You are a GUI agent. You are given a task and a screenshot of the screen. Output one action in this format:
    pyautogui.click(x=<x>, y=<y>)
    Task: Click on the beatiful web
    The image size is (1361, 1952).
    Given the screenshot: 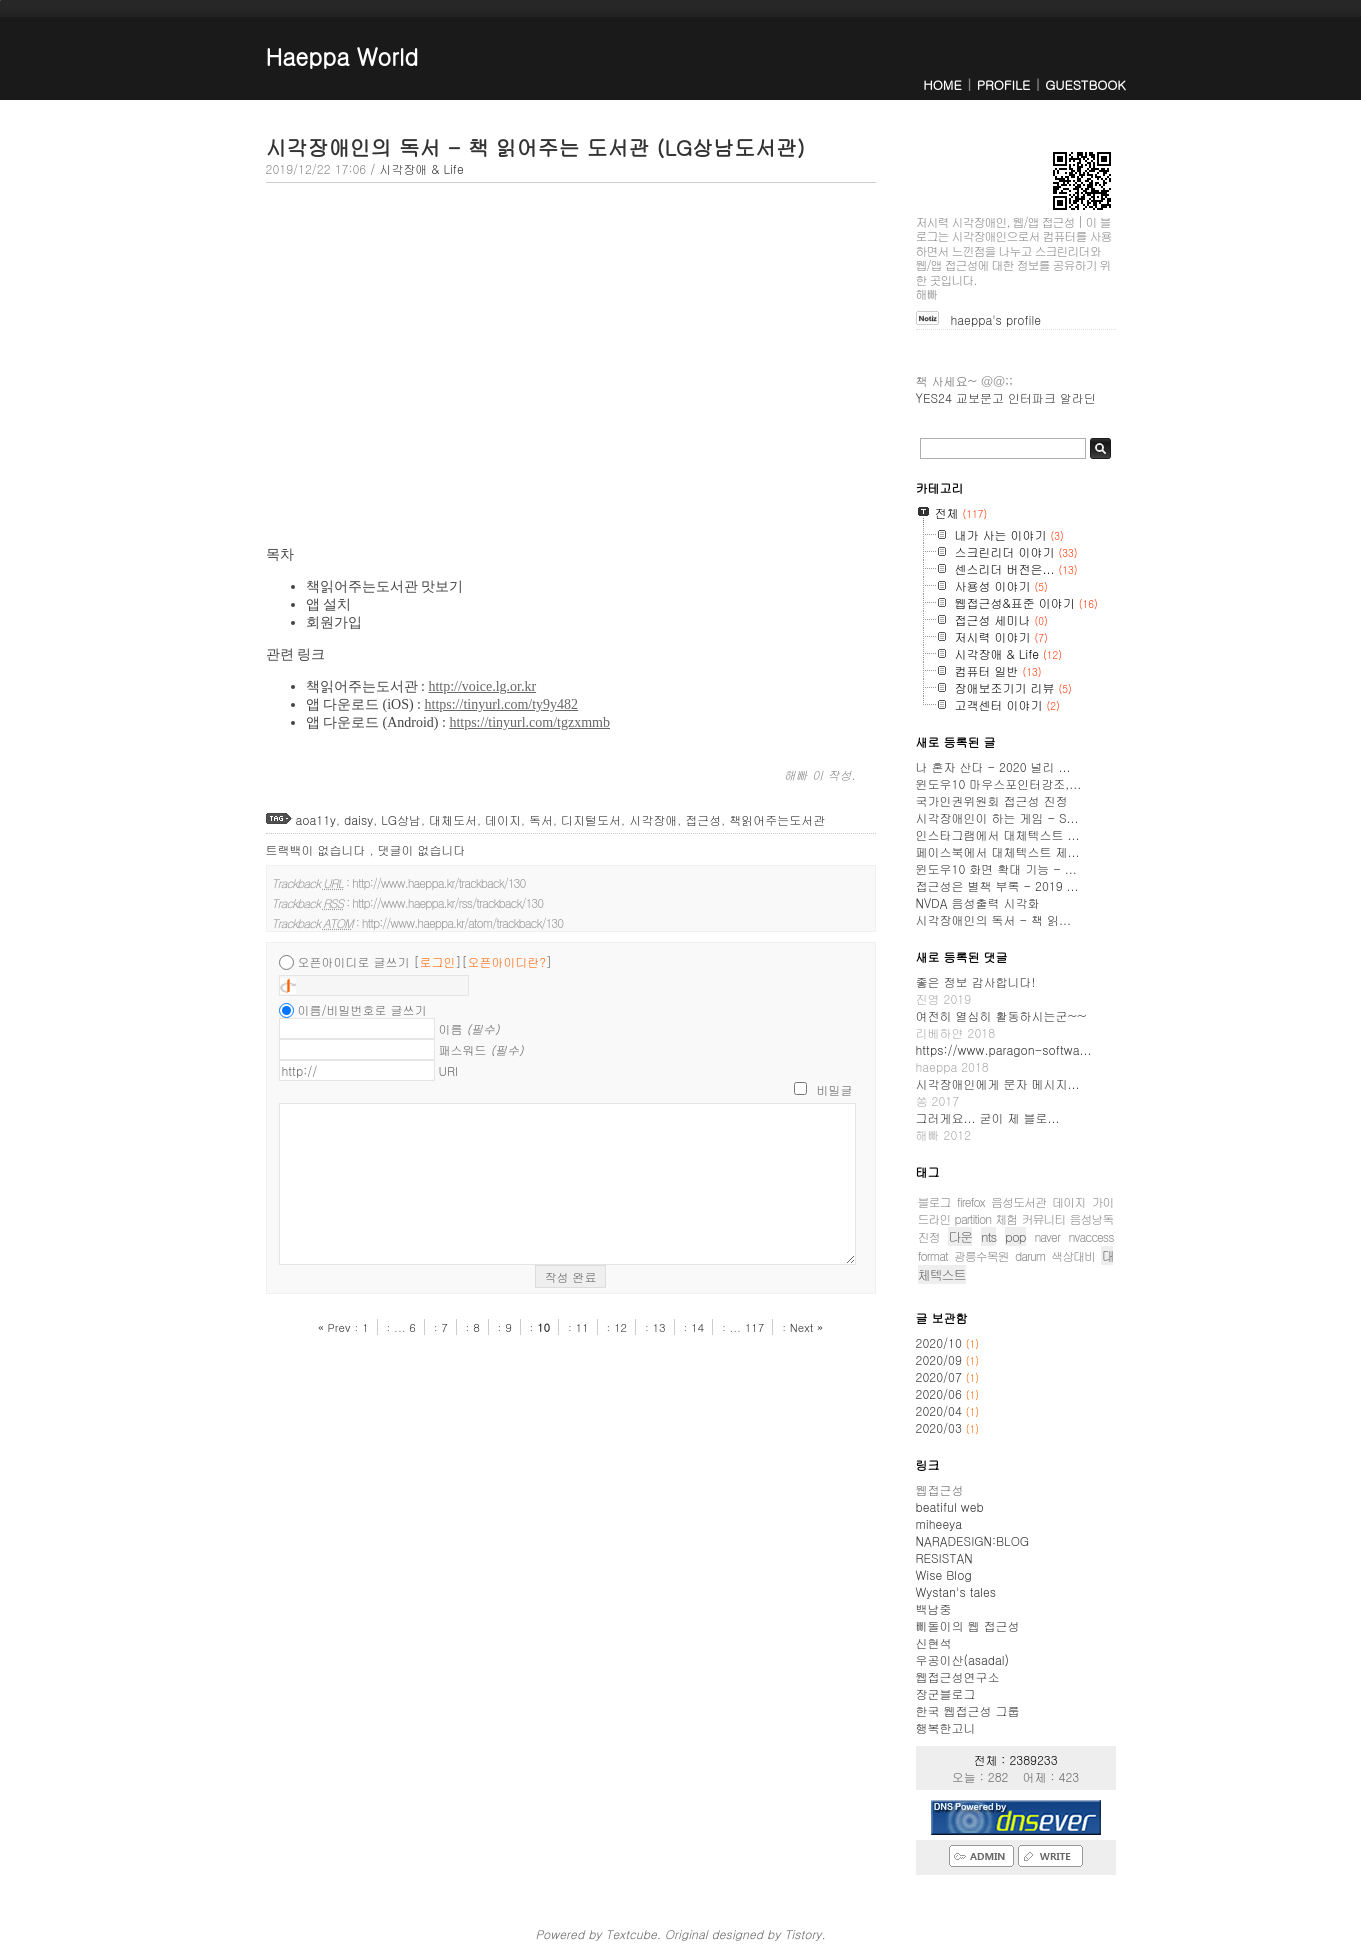 What is the action you would take?
    pyautogui.click(x=950, y=1506)
    